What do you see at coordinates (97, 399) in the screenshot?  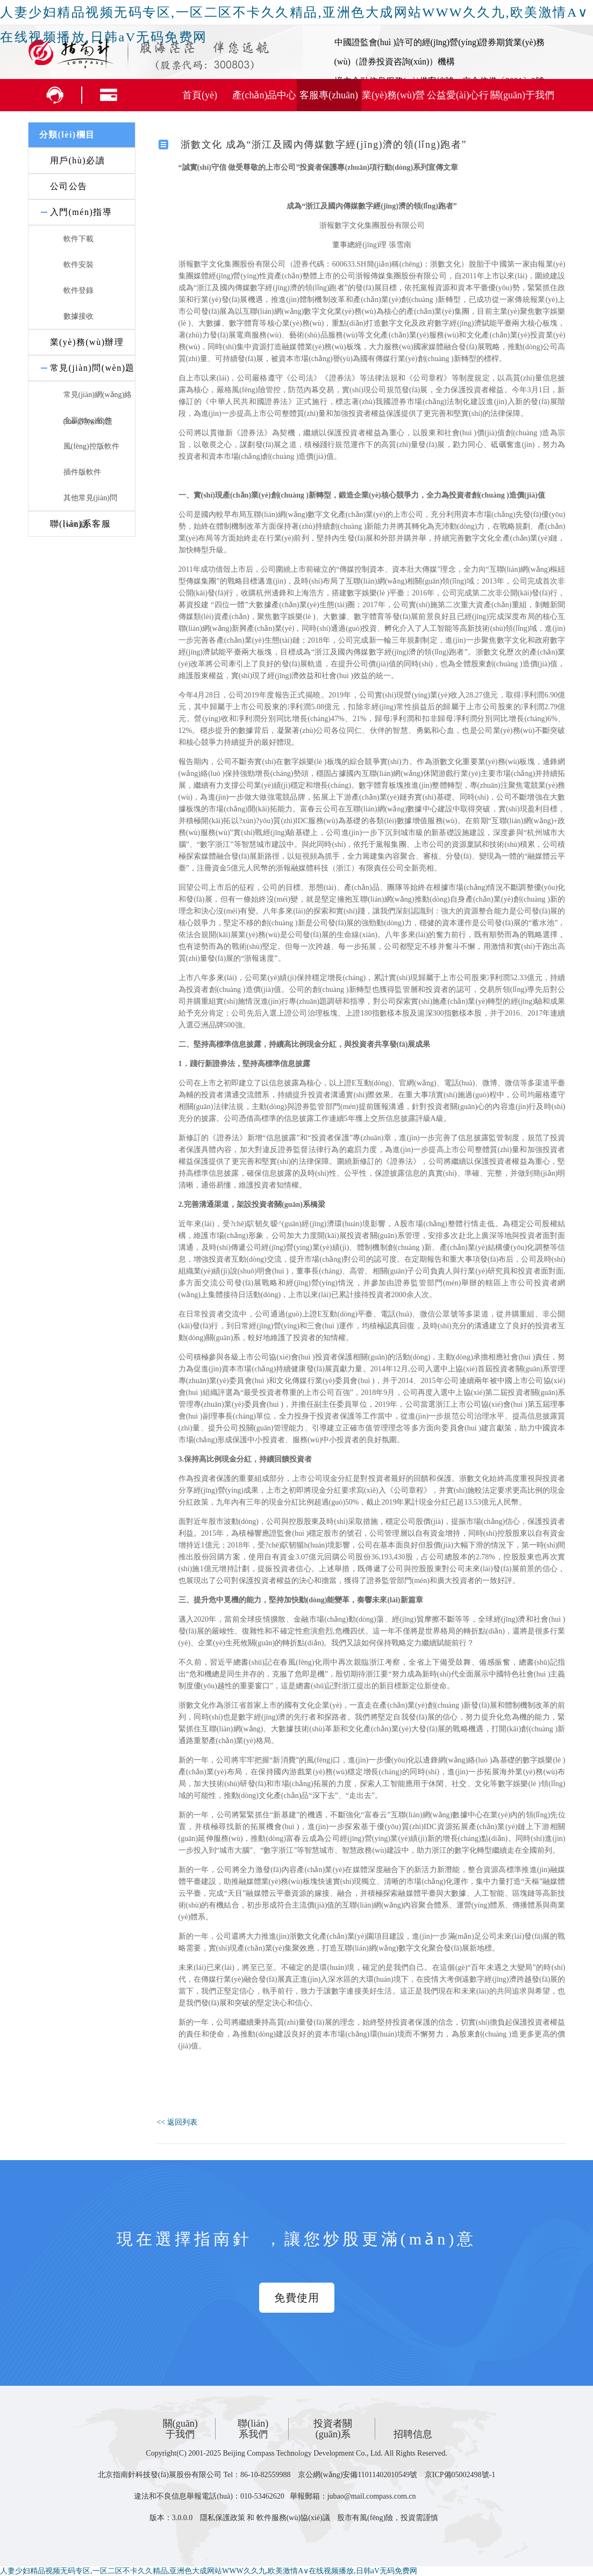 I see `常見(jiàn)網(wǎng)絡(luò )問(wèn)題` at bounding box center [97, 399].